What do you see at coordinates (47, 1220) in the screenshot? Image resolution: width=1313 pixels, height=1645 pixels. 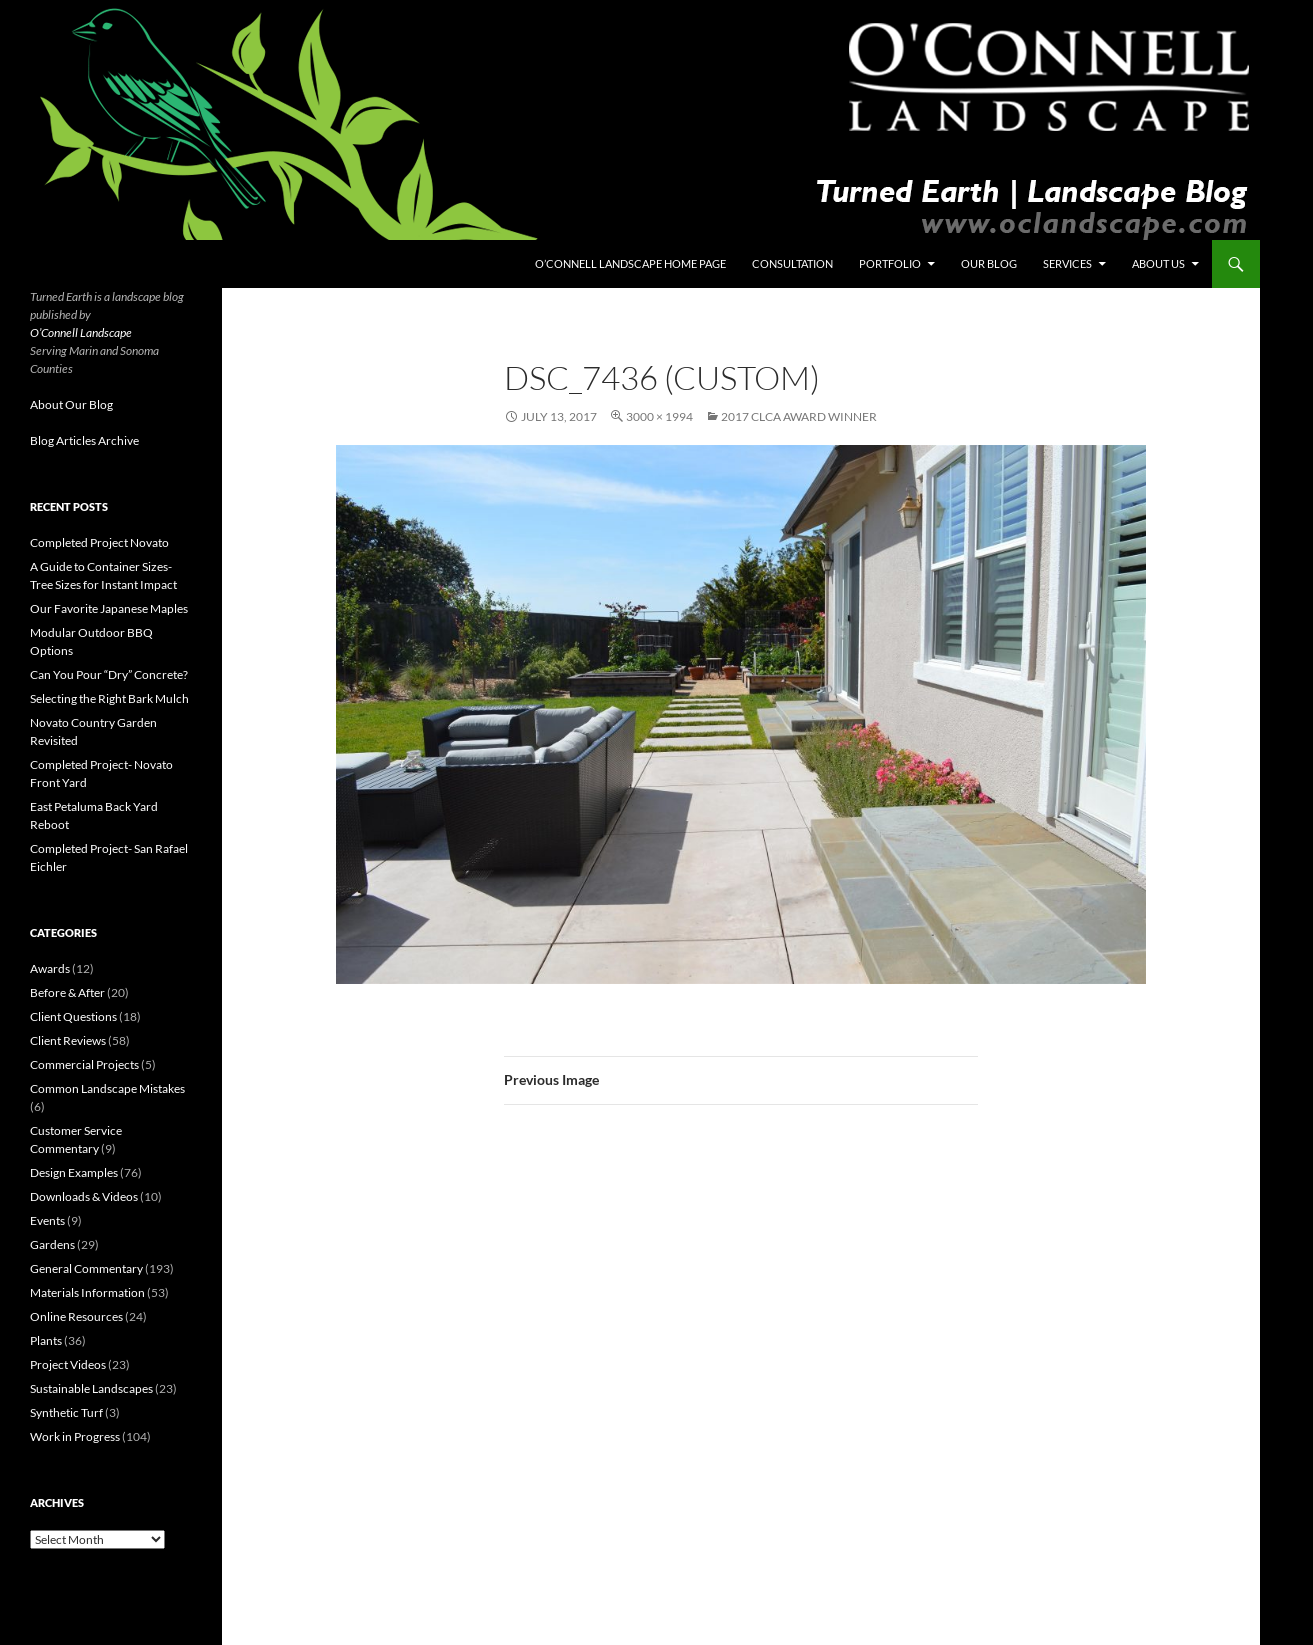 I see `Events` at bounding box center [47, 1220].